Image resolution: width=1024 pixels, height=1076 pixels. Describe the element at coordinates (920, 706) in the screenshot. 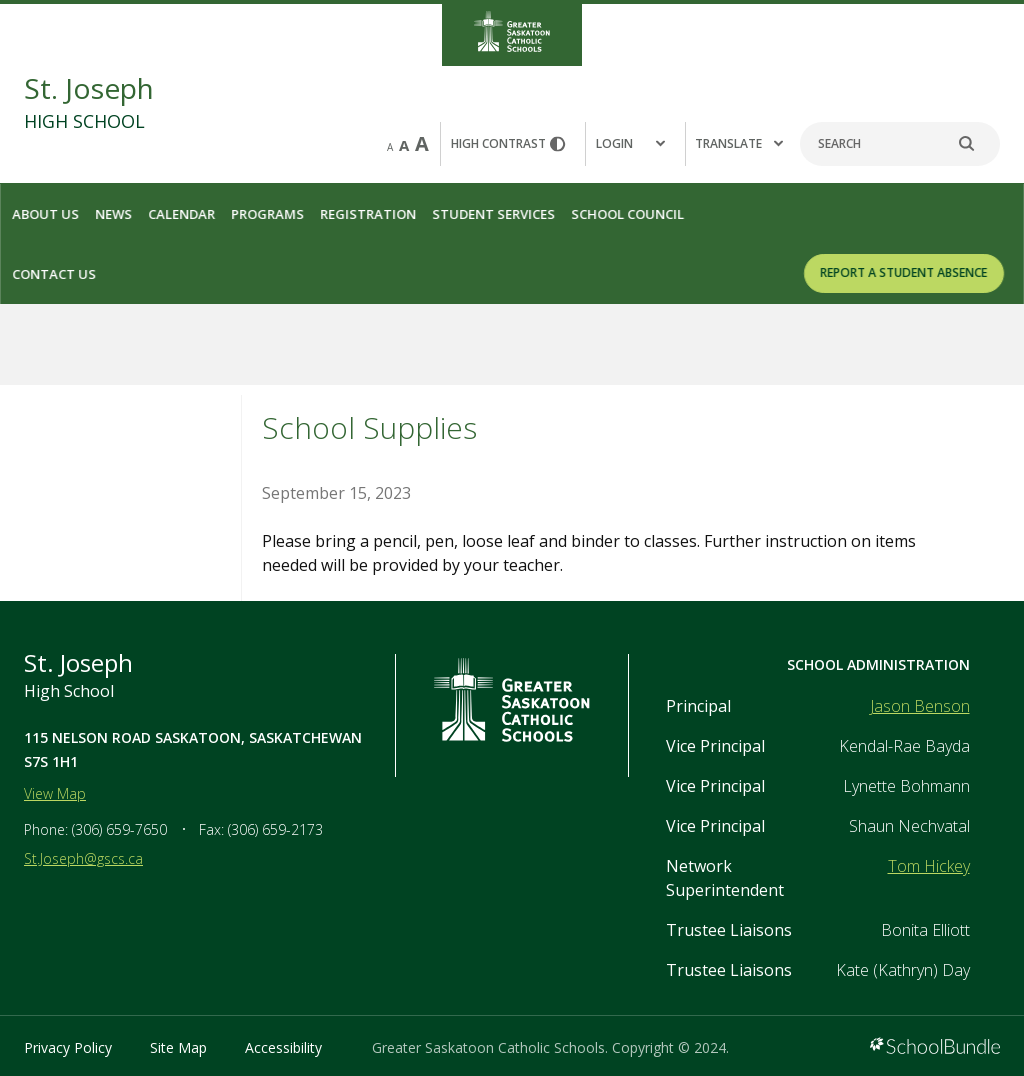

I see `Jason Benson` at that location.